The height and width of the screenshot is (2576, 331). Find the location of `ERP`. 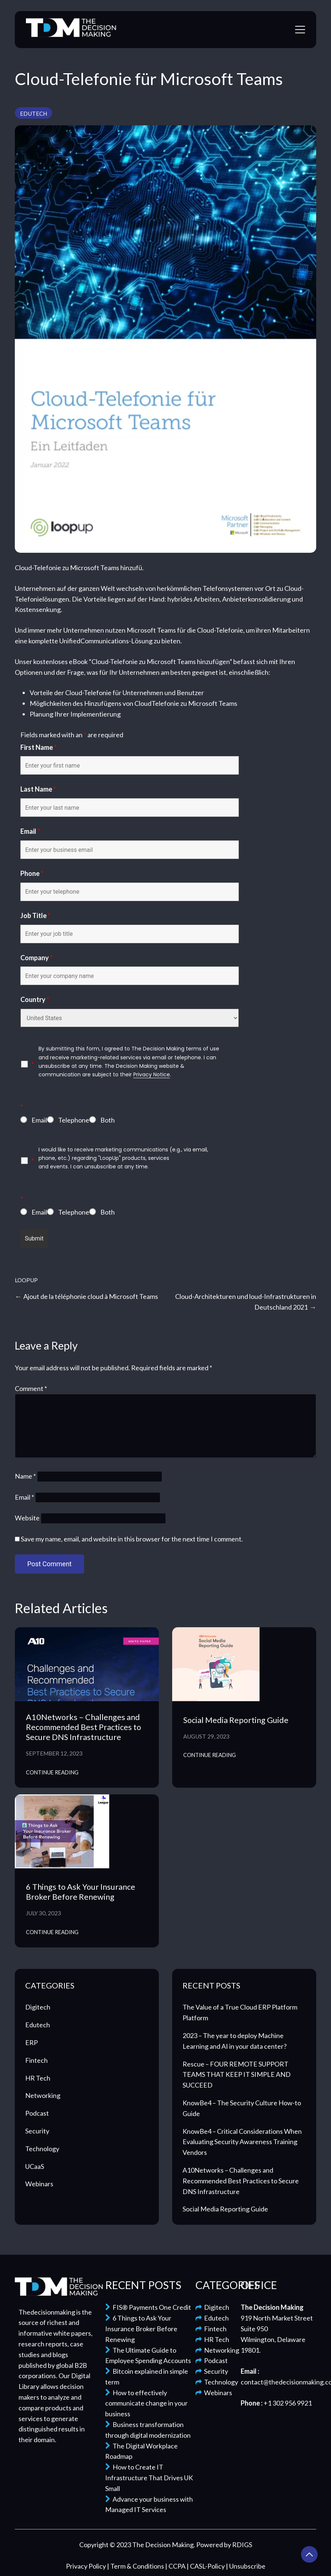

ERP is located at coordinates (31, 2042).